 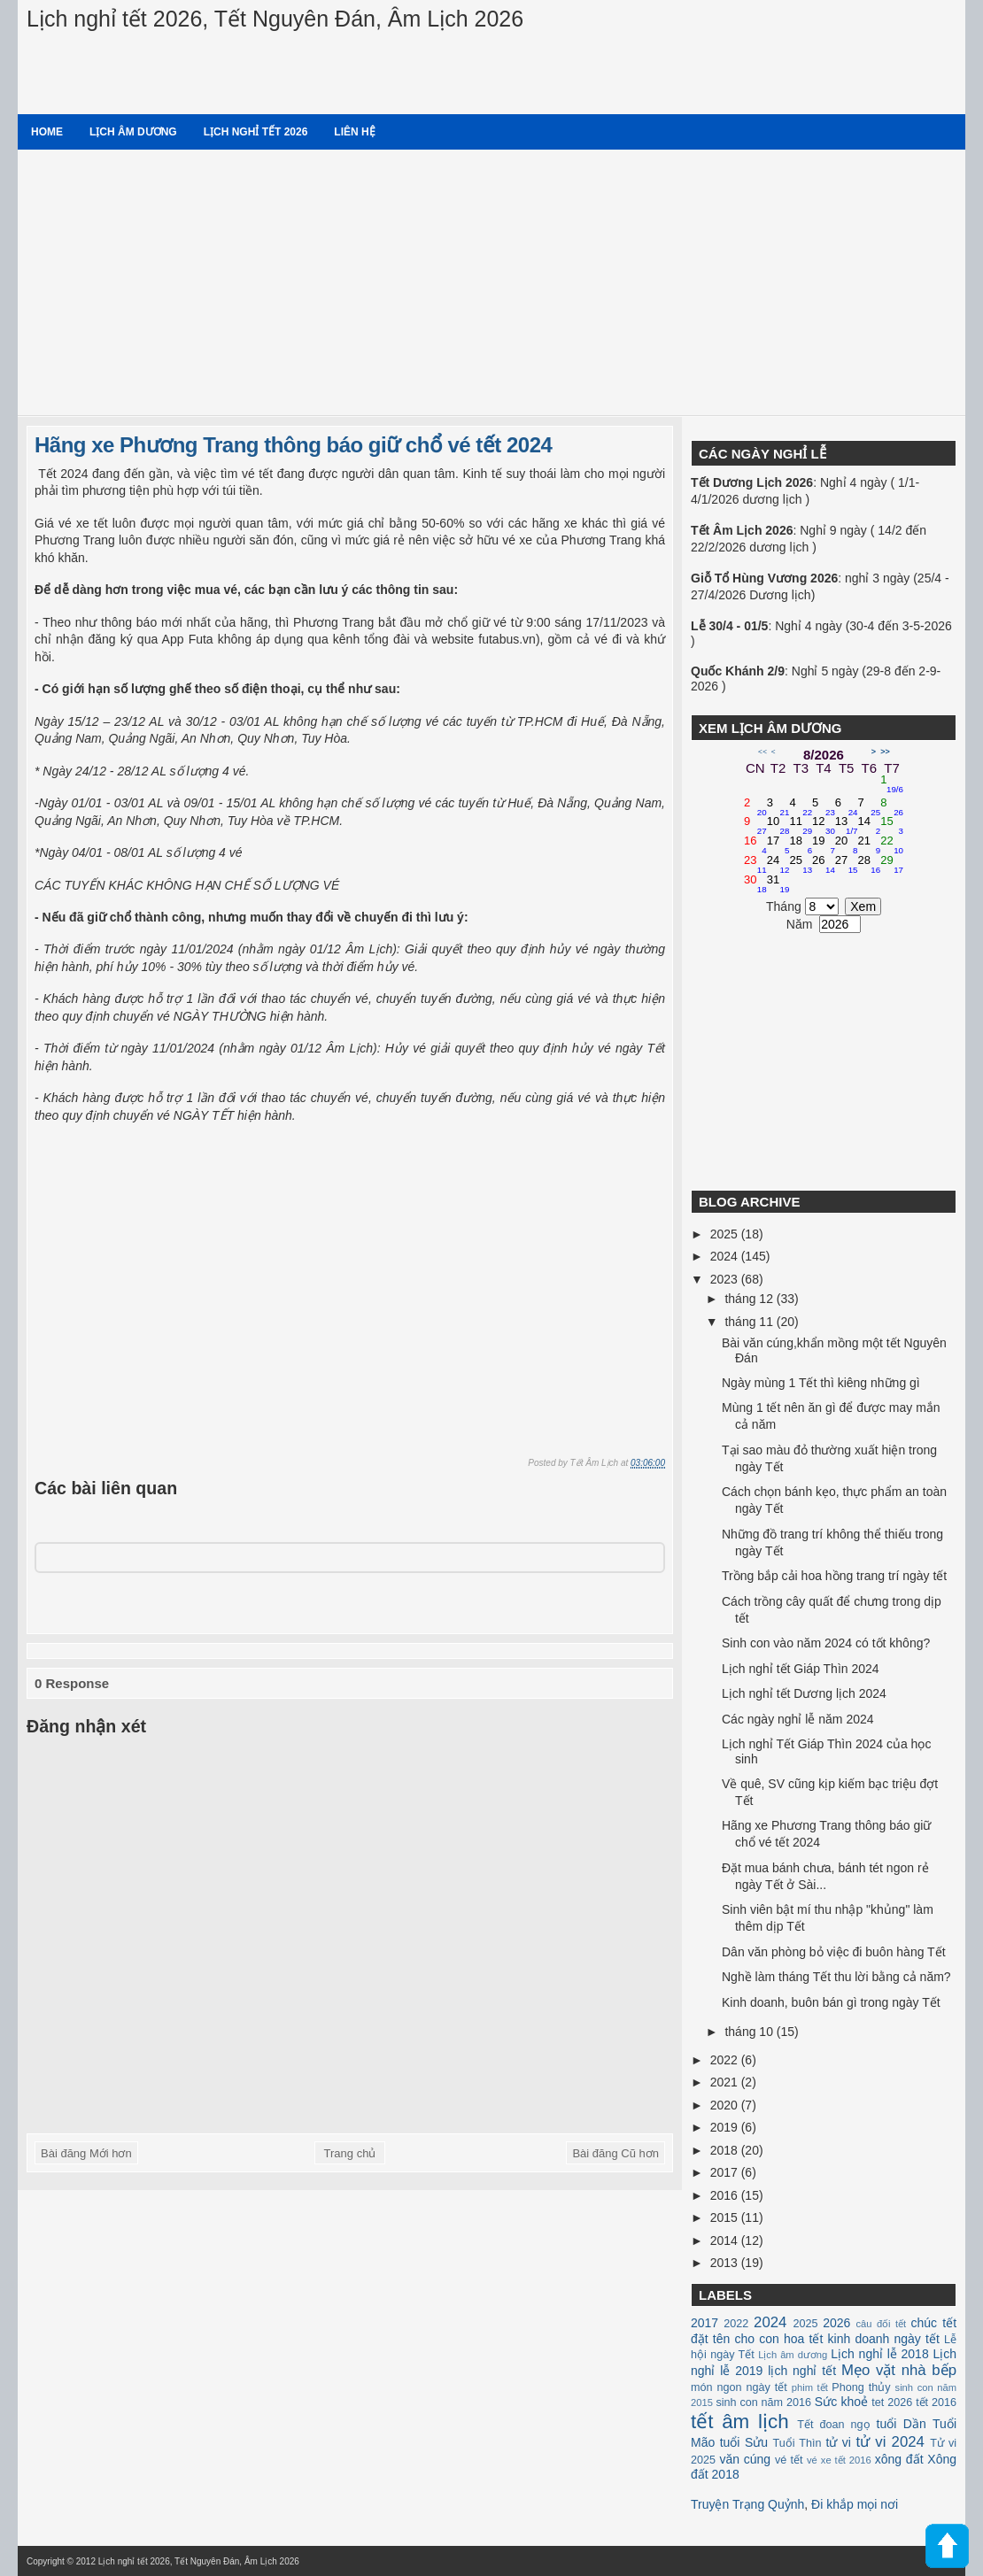 I want to click on 25, so click(x=800, y=865).